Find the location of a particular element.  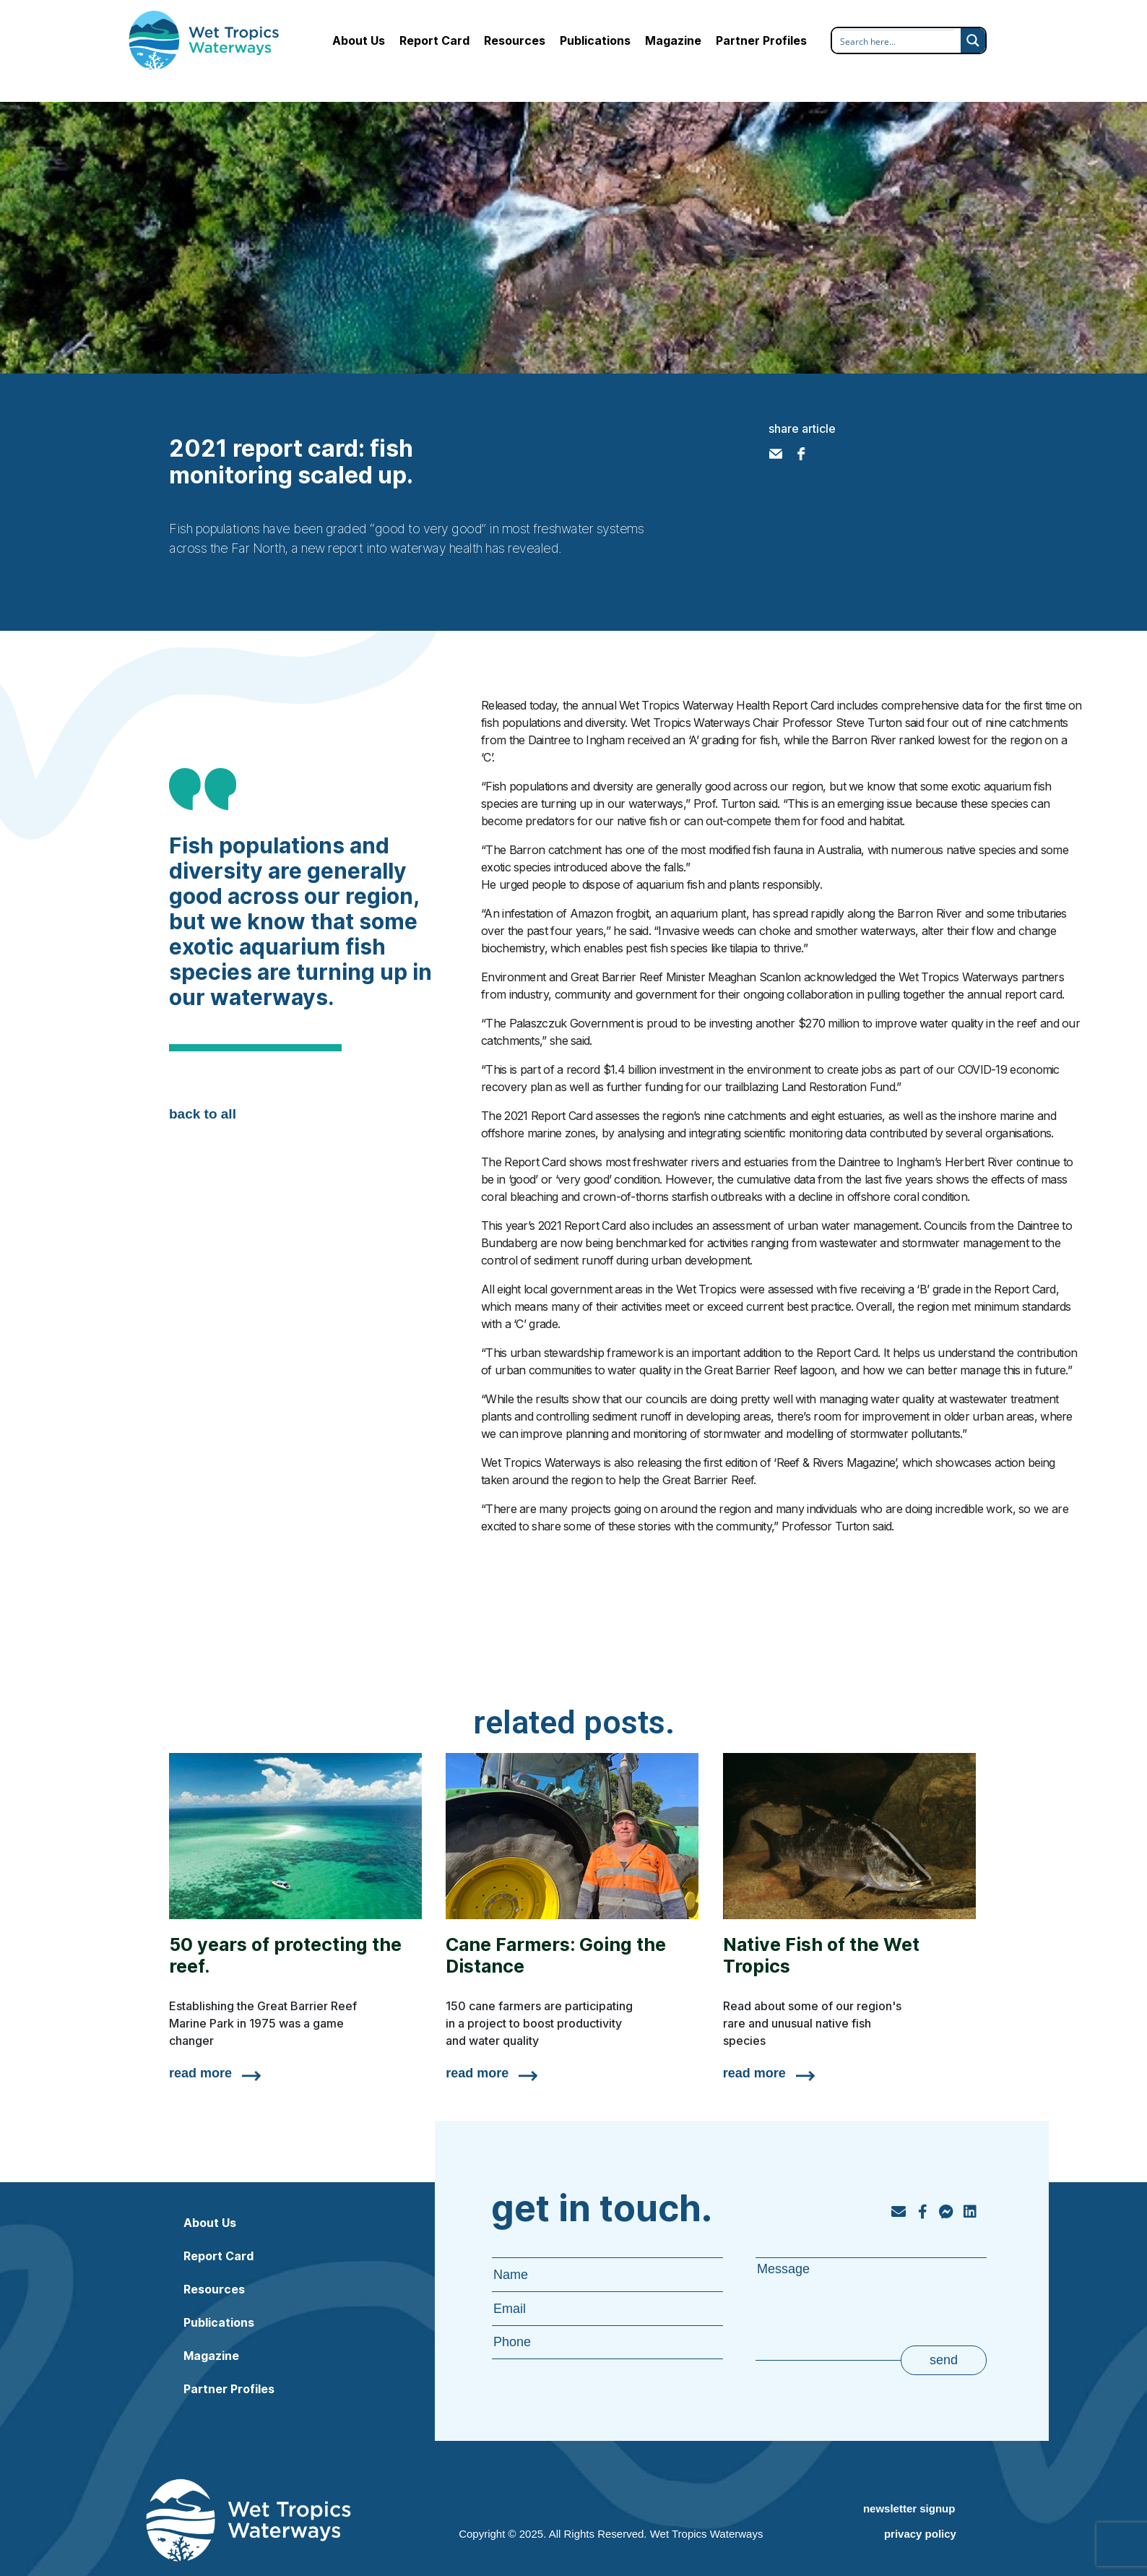

[Search magnifier button] is located at coordinates (973, 40).